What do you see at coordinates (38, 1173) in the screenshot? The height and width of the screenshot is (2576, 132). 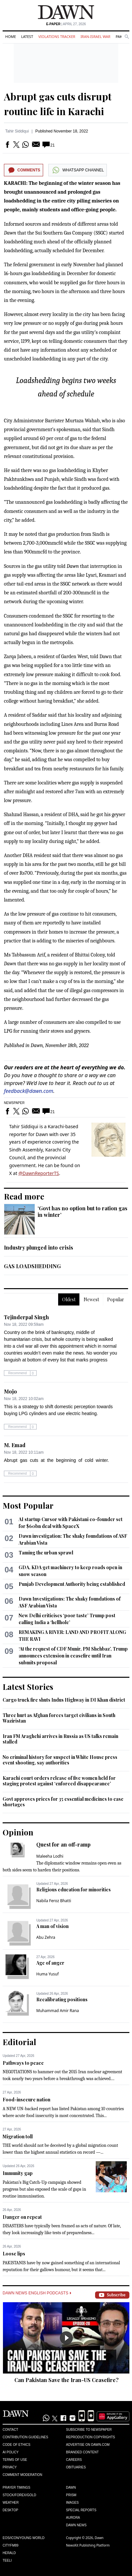 I see `@DawnReporterTS` at bounding box center [38, 1173].